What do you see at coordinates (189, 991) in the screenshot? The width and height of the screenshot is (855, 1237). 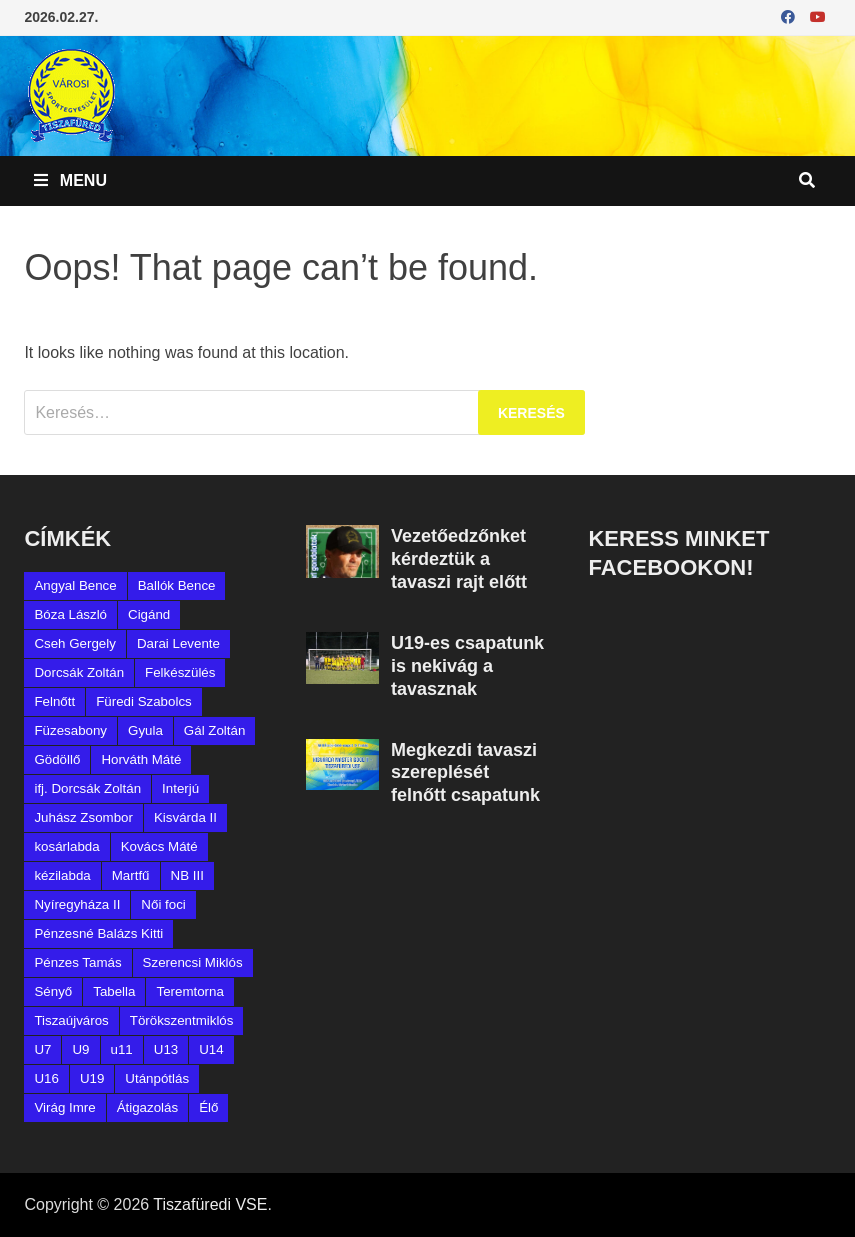 I see `Teremtorna` at bounding box center [189, 991].